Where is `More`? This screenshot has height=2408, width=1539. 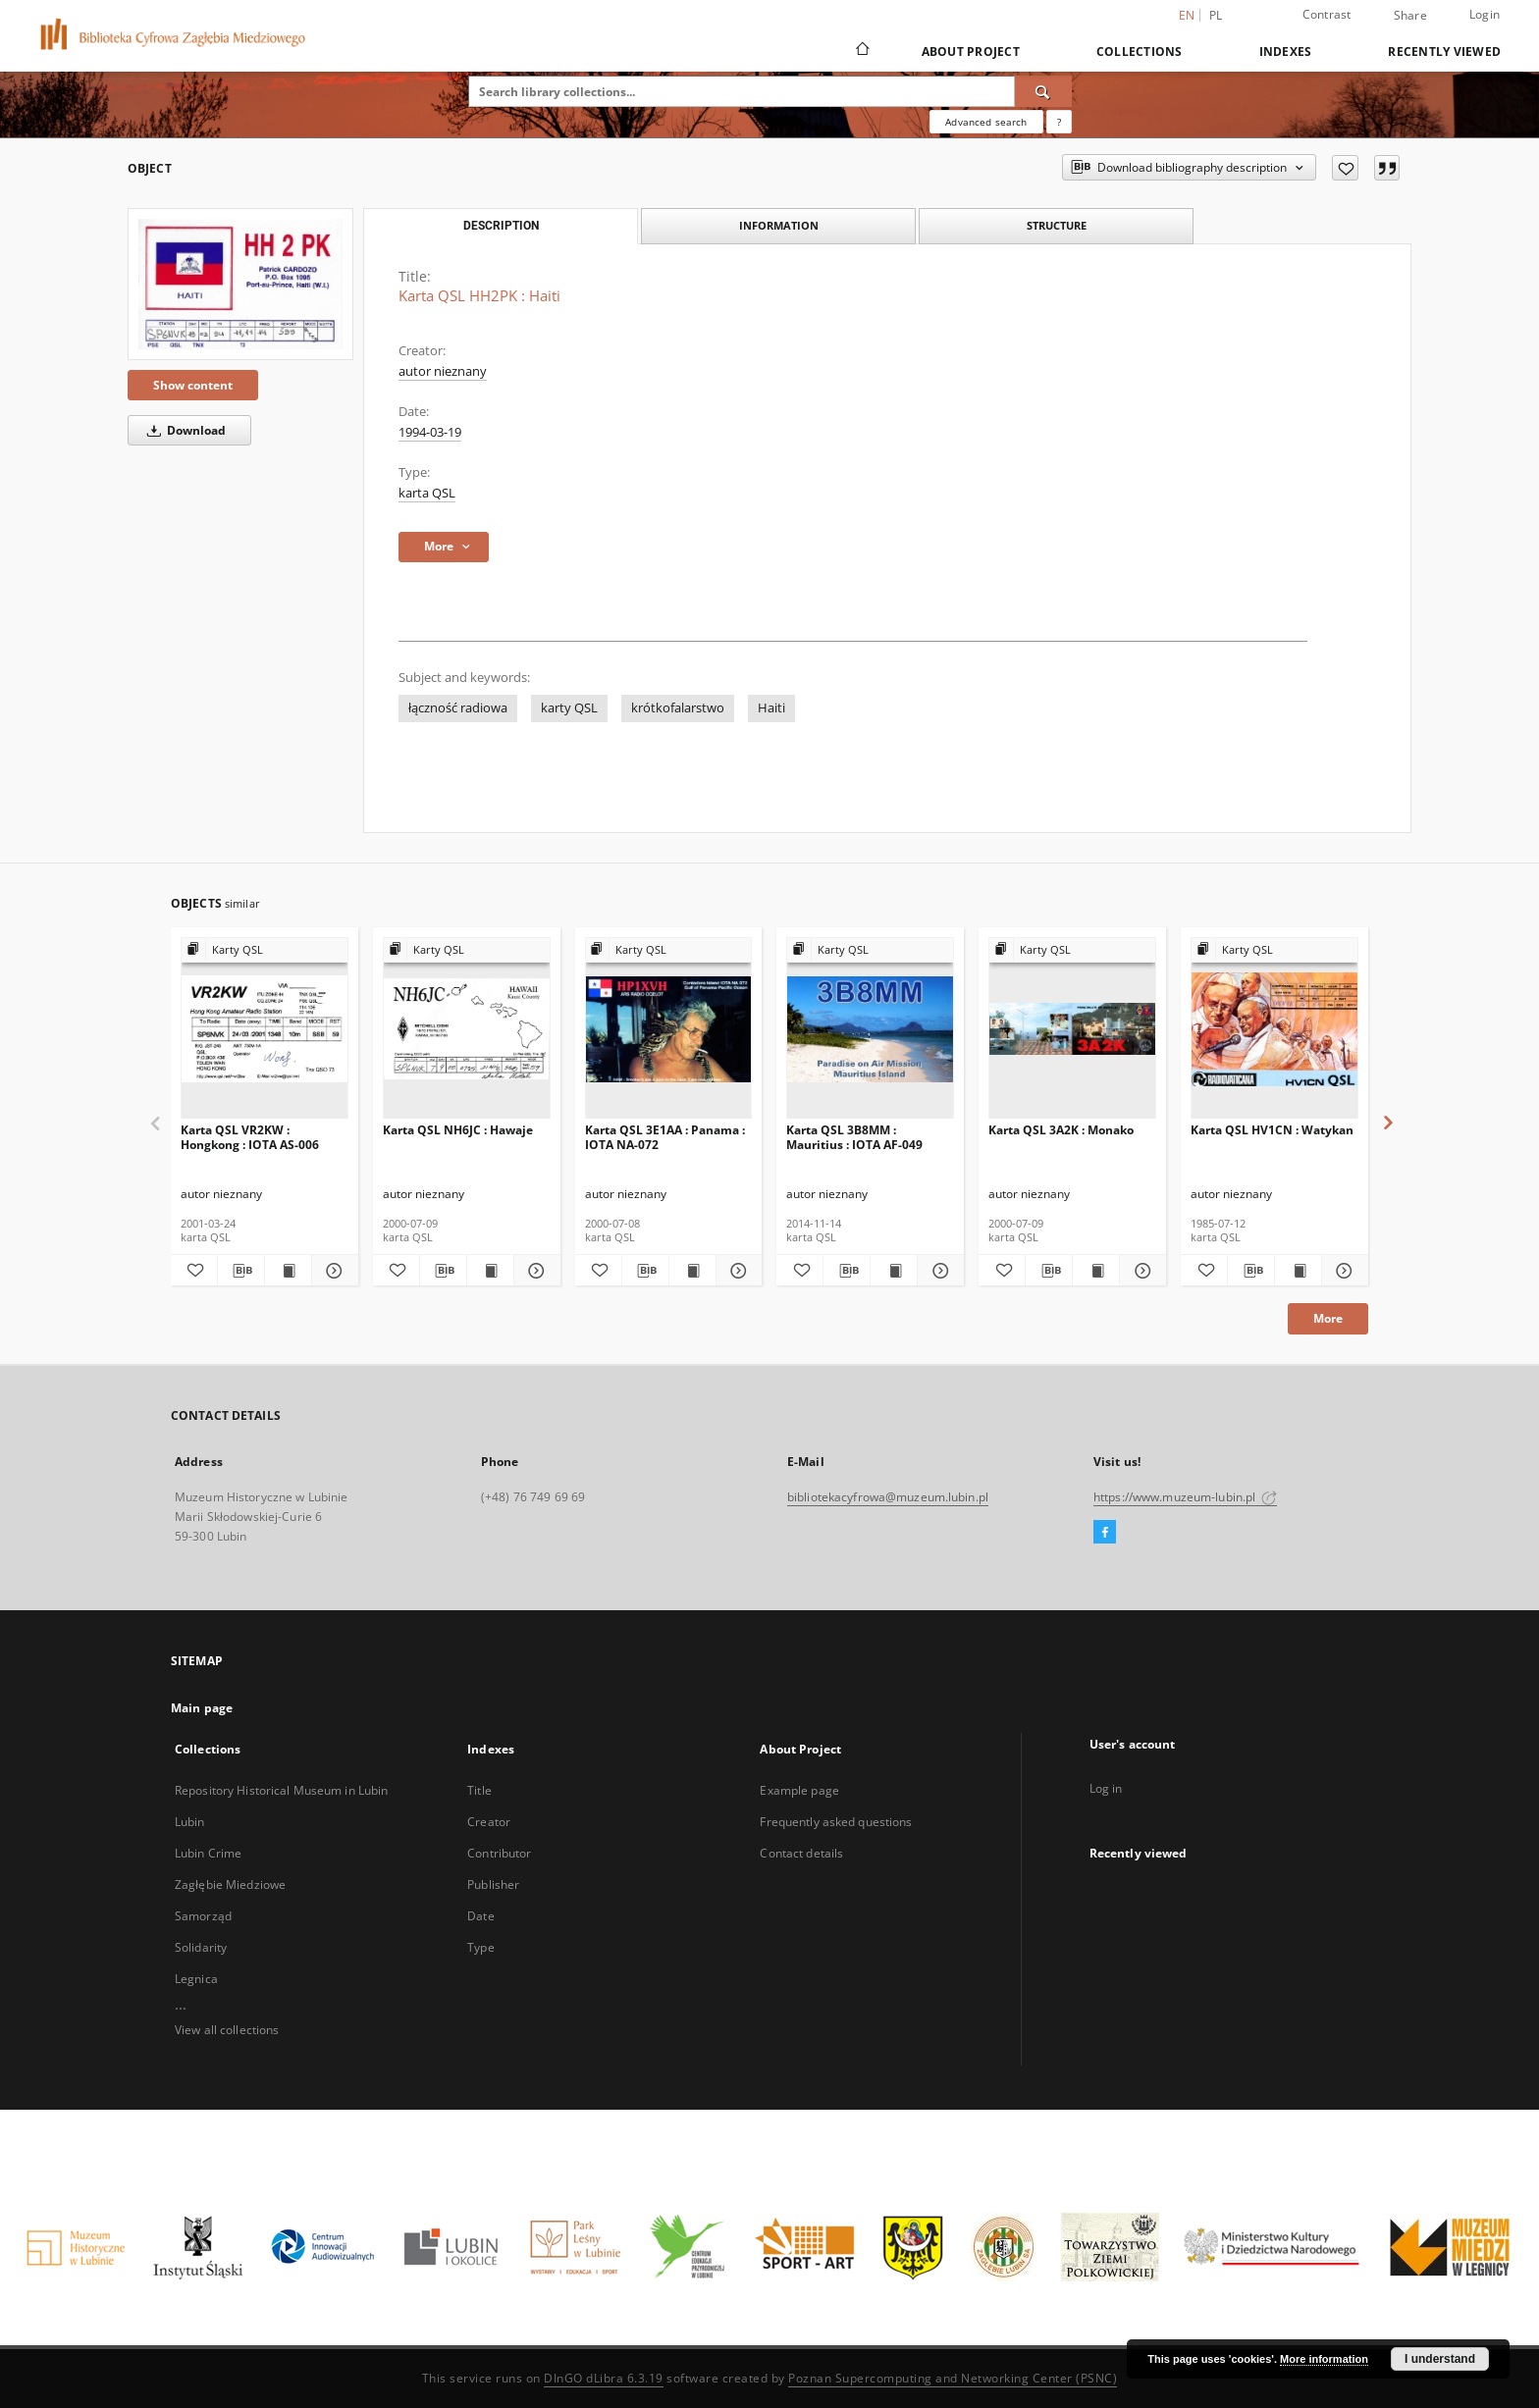 More is located at coordinates (1328, 1318).